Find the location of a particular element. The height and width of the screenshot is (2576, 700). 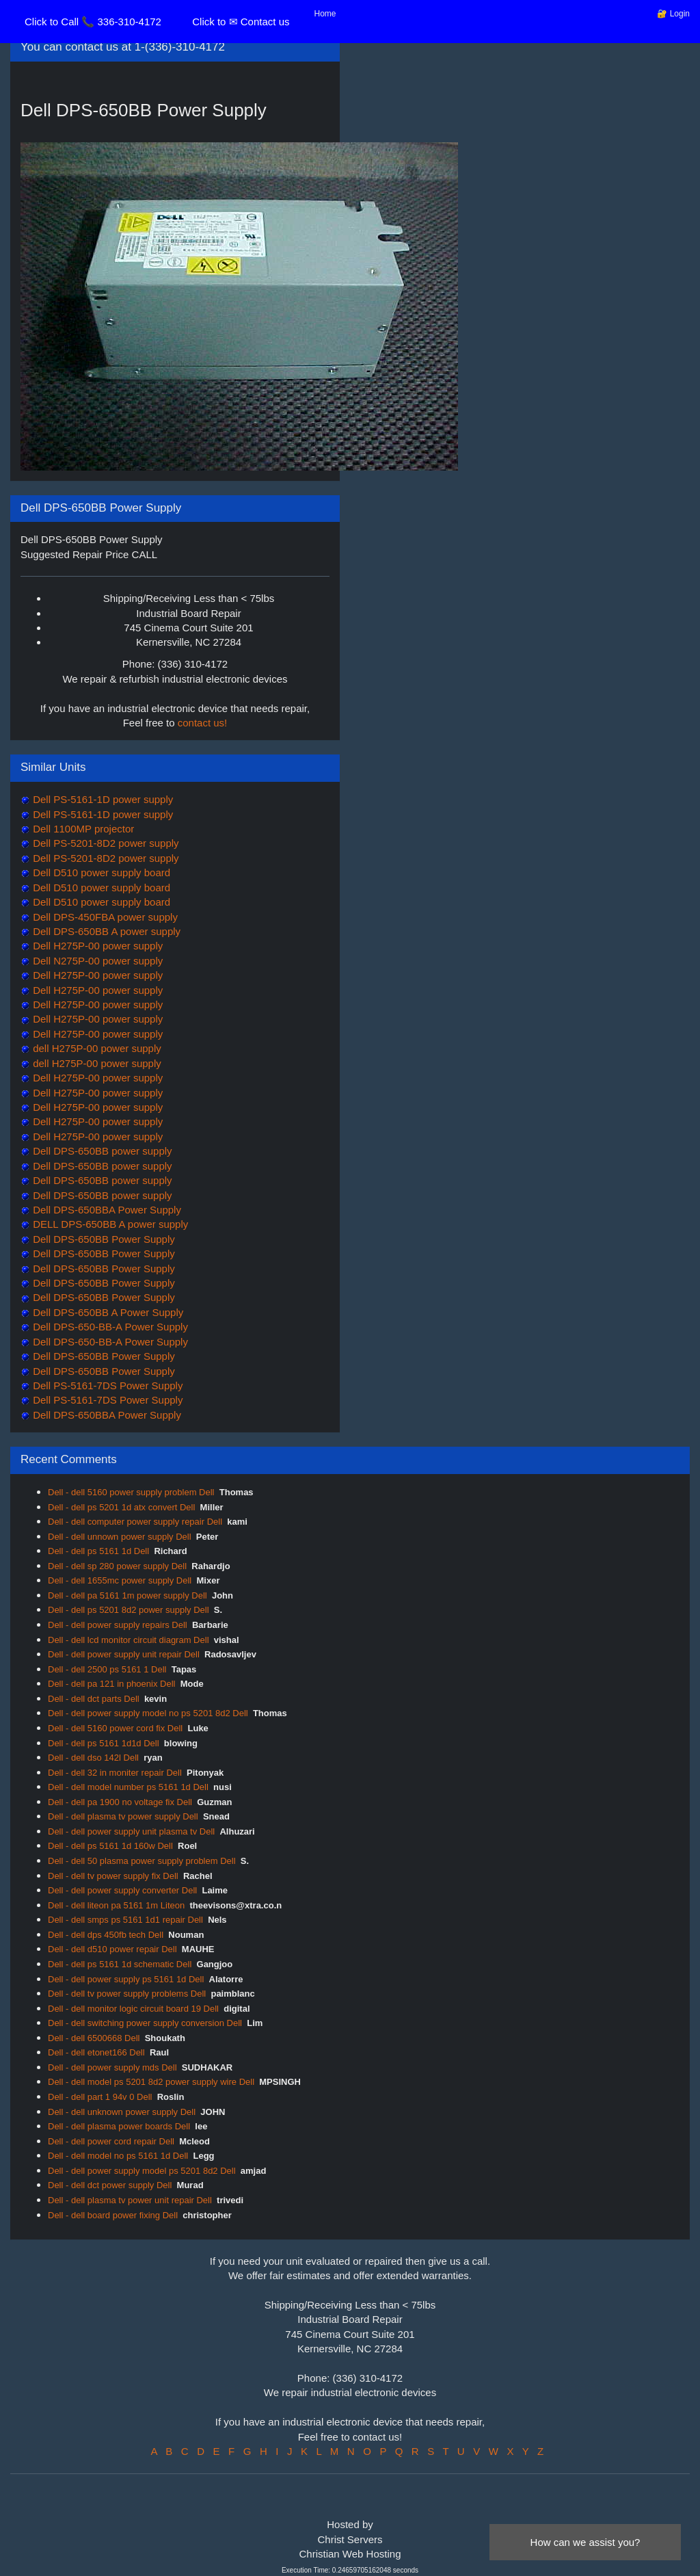

Dell - dell dso 142l Dell is located at coordinates (93, 1757).